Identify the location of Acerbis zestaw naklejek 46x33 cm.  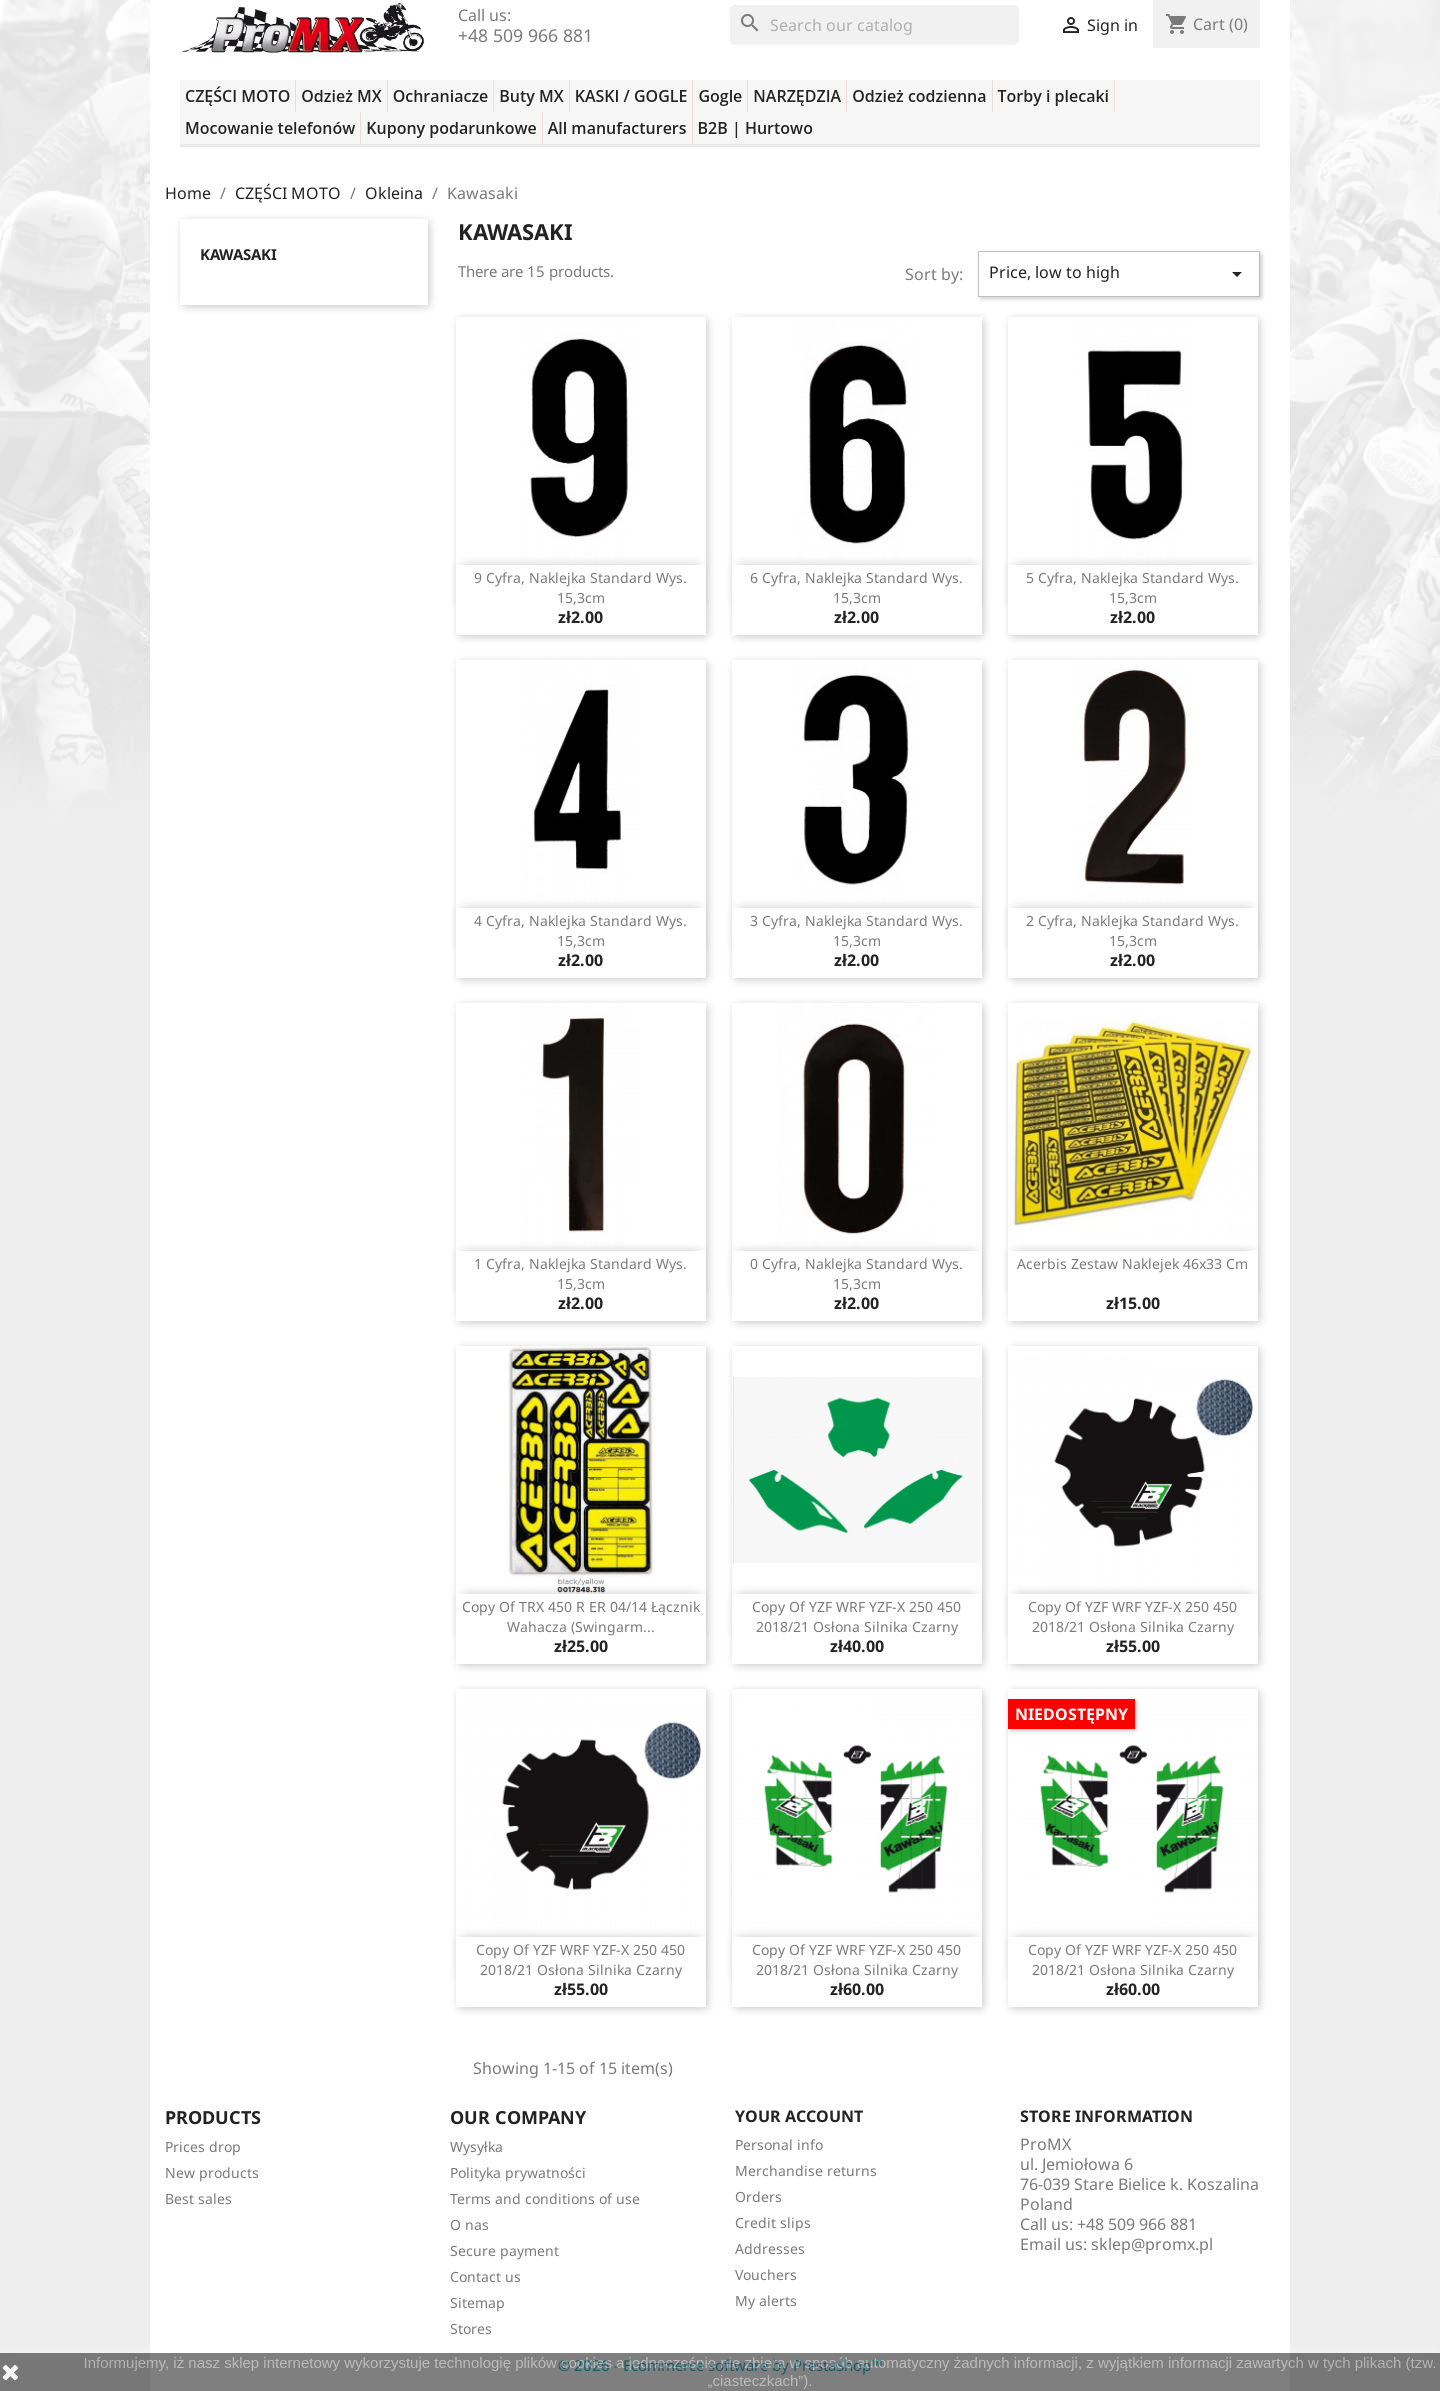
(1132, 1263).